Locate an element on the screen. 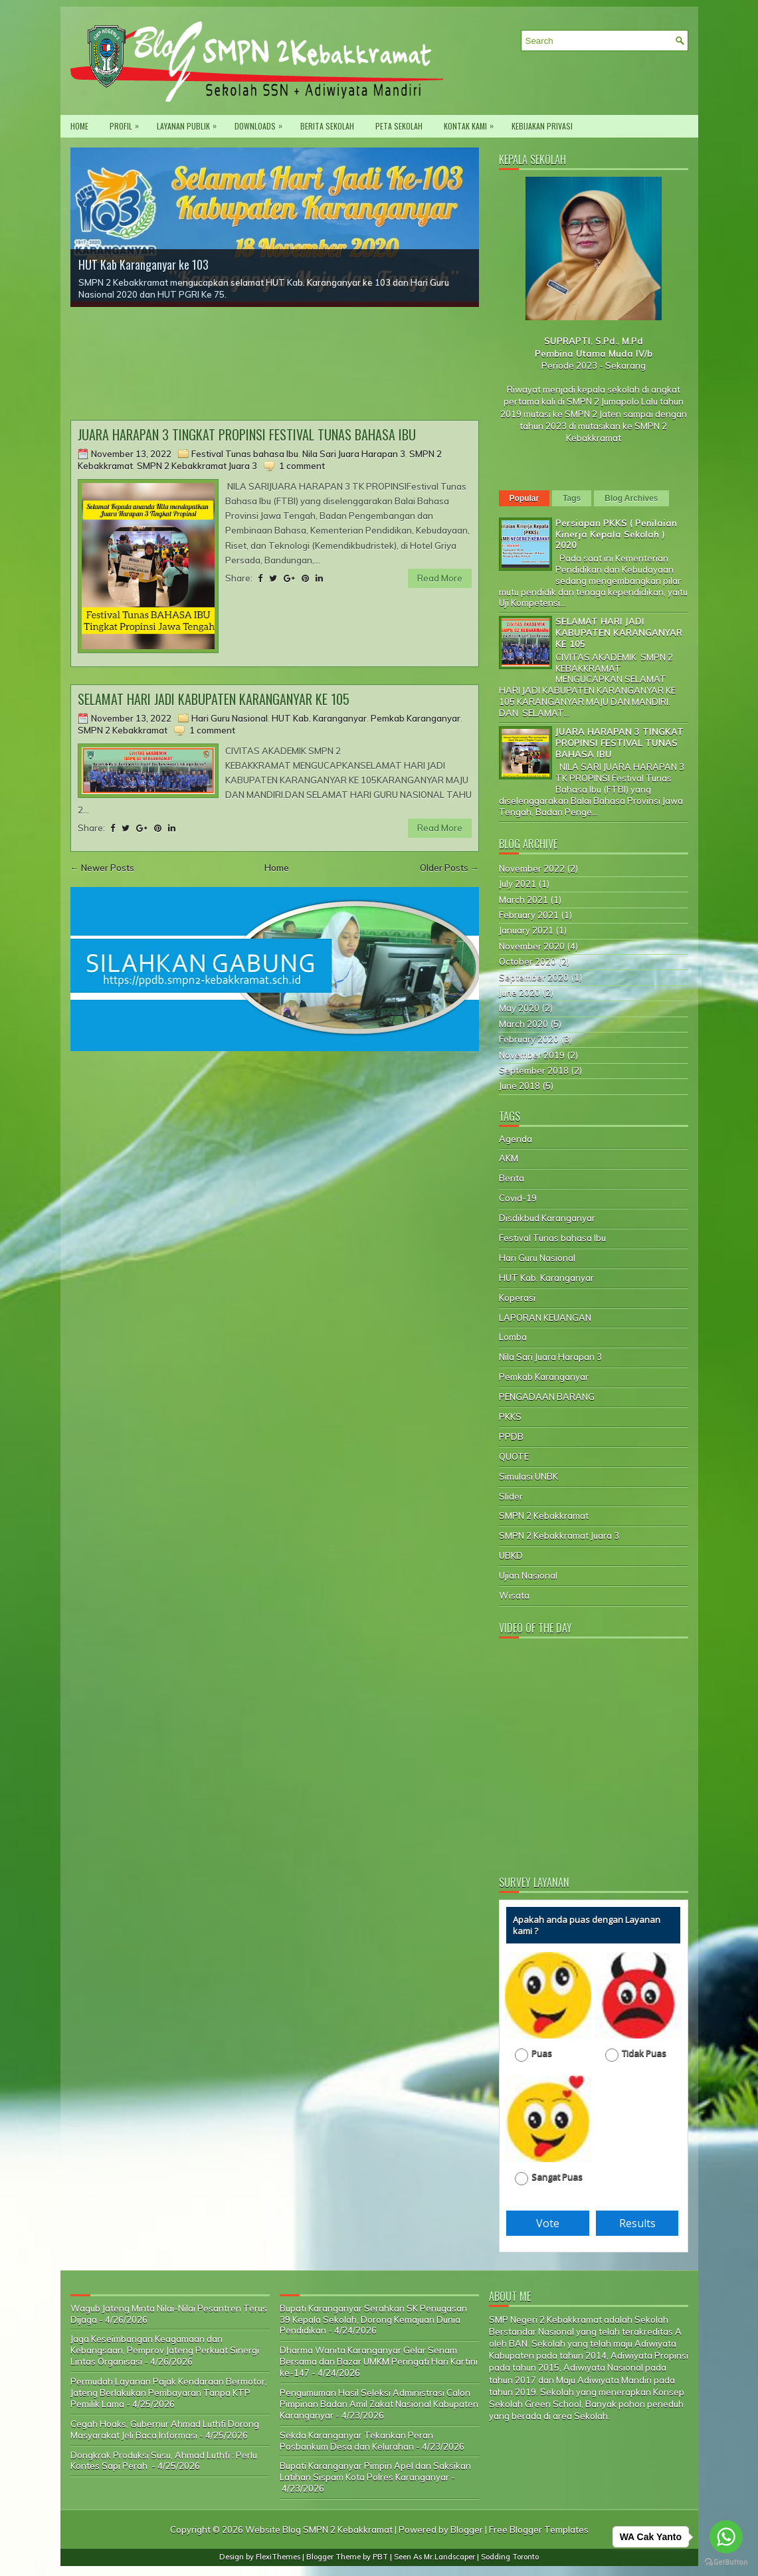 Image resolution: width=758 pixels, height=2576 pixels. Older Posts → is located at coordinates (449, 867).